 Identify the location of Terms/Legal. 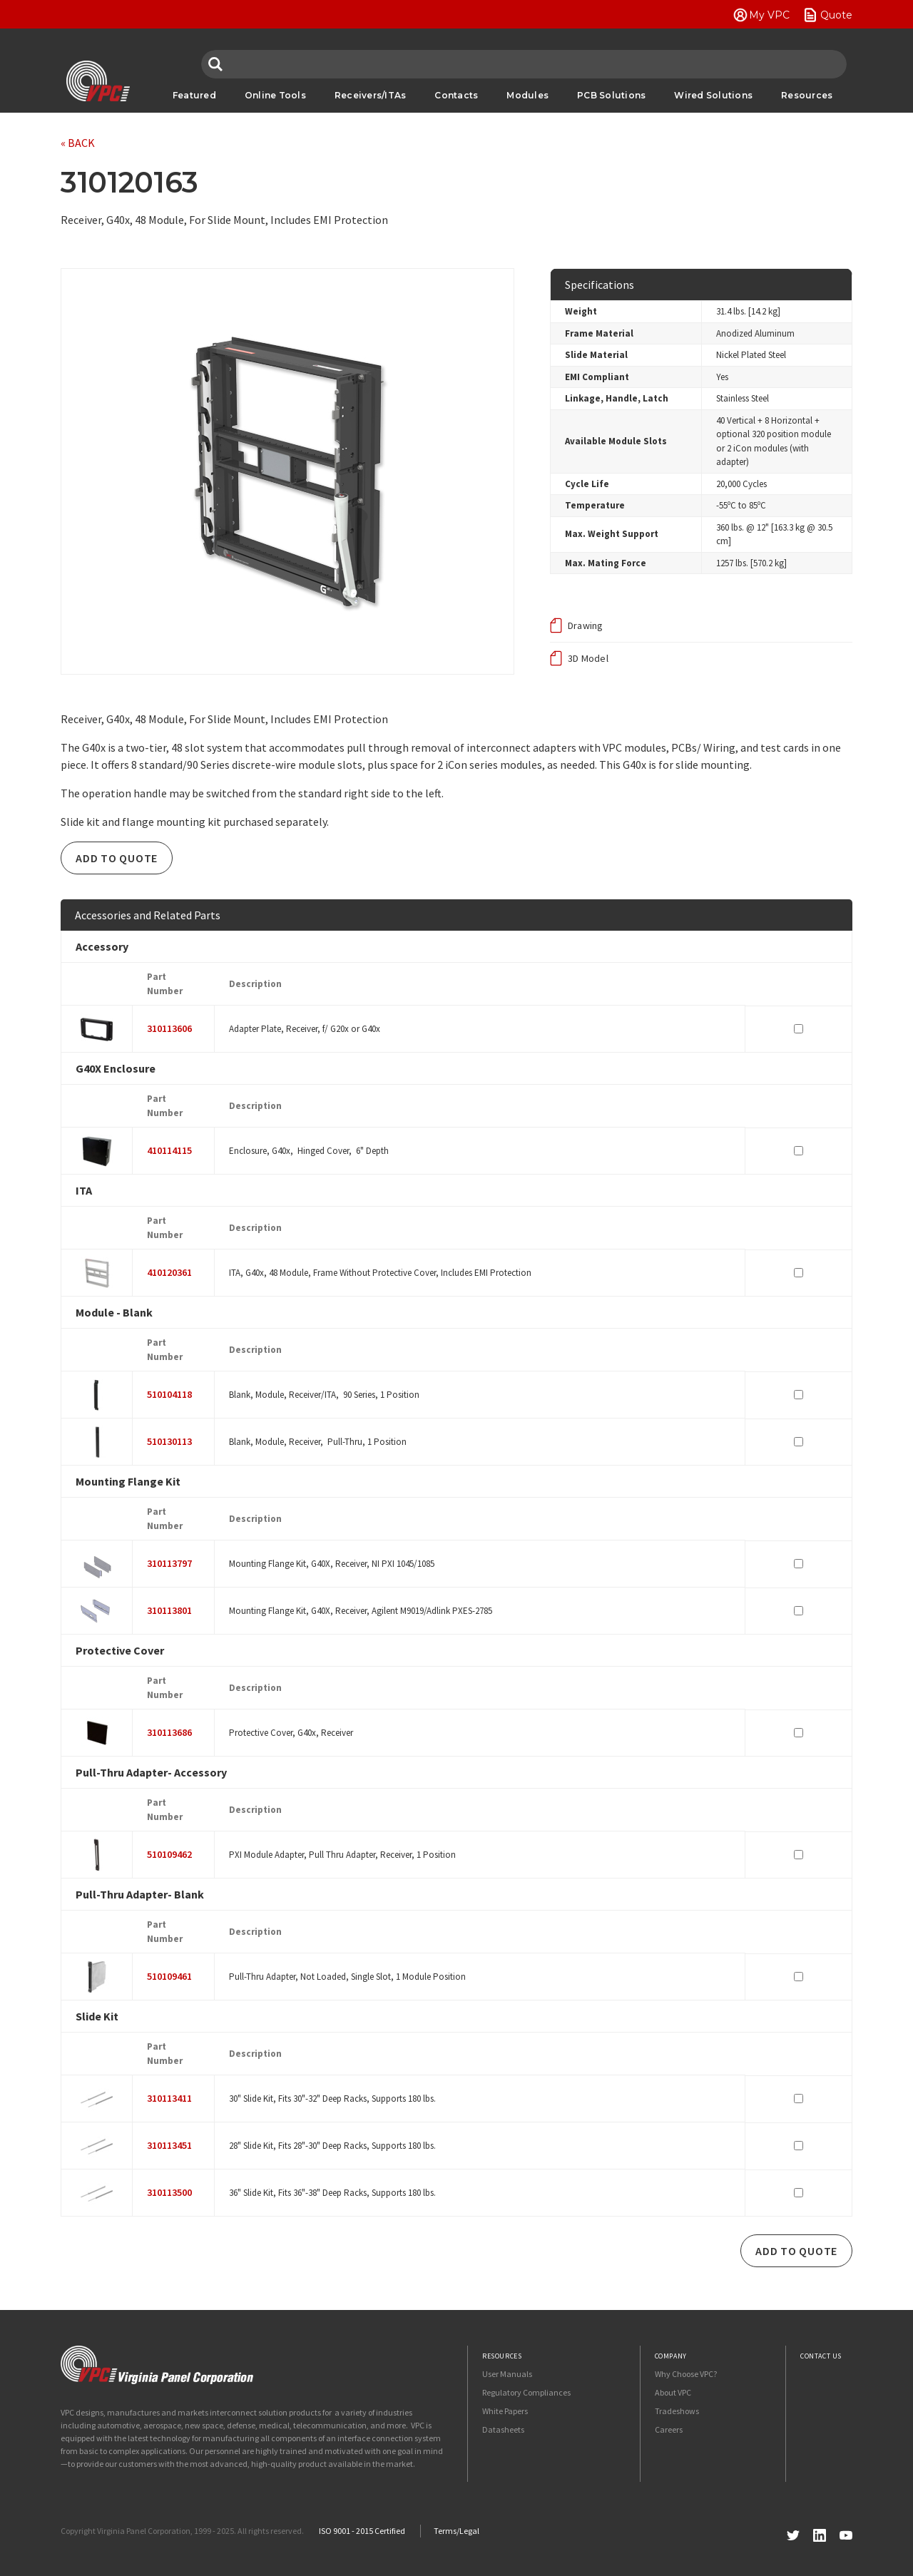
(456, 2530).